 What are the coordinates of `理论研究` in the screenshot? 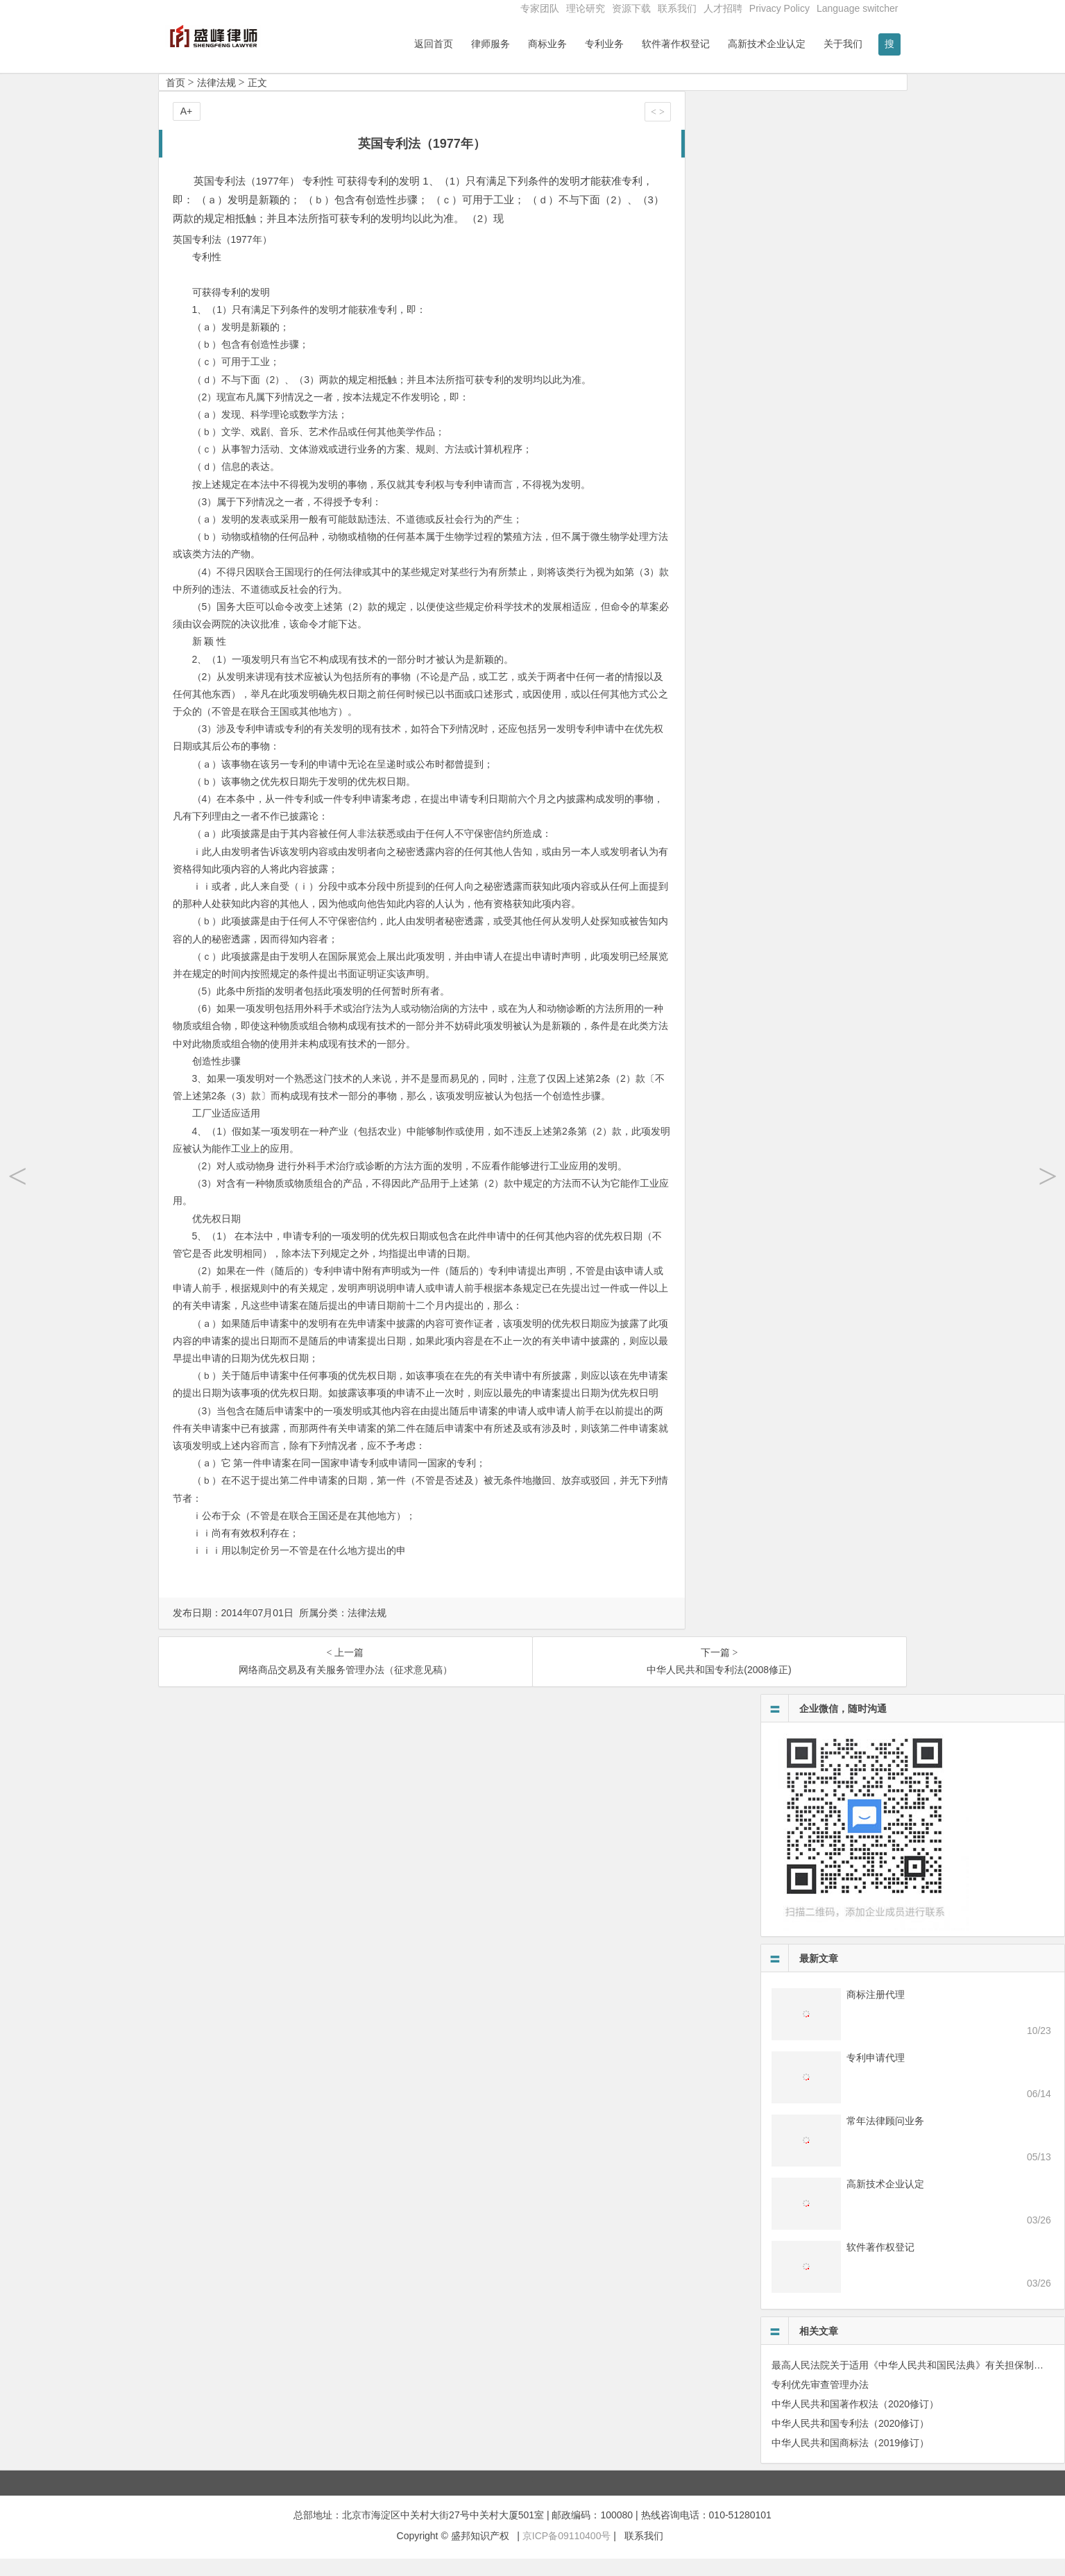 It's located at (585, 8).